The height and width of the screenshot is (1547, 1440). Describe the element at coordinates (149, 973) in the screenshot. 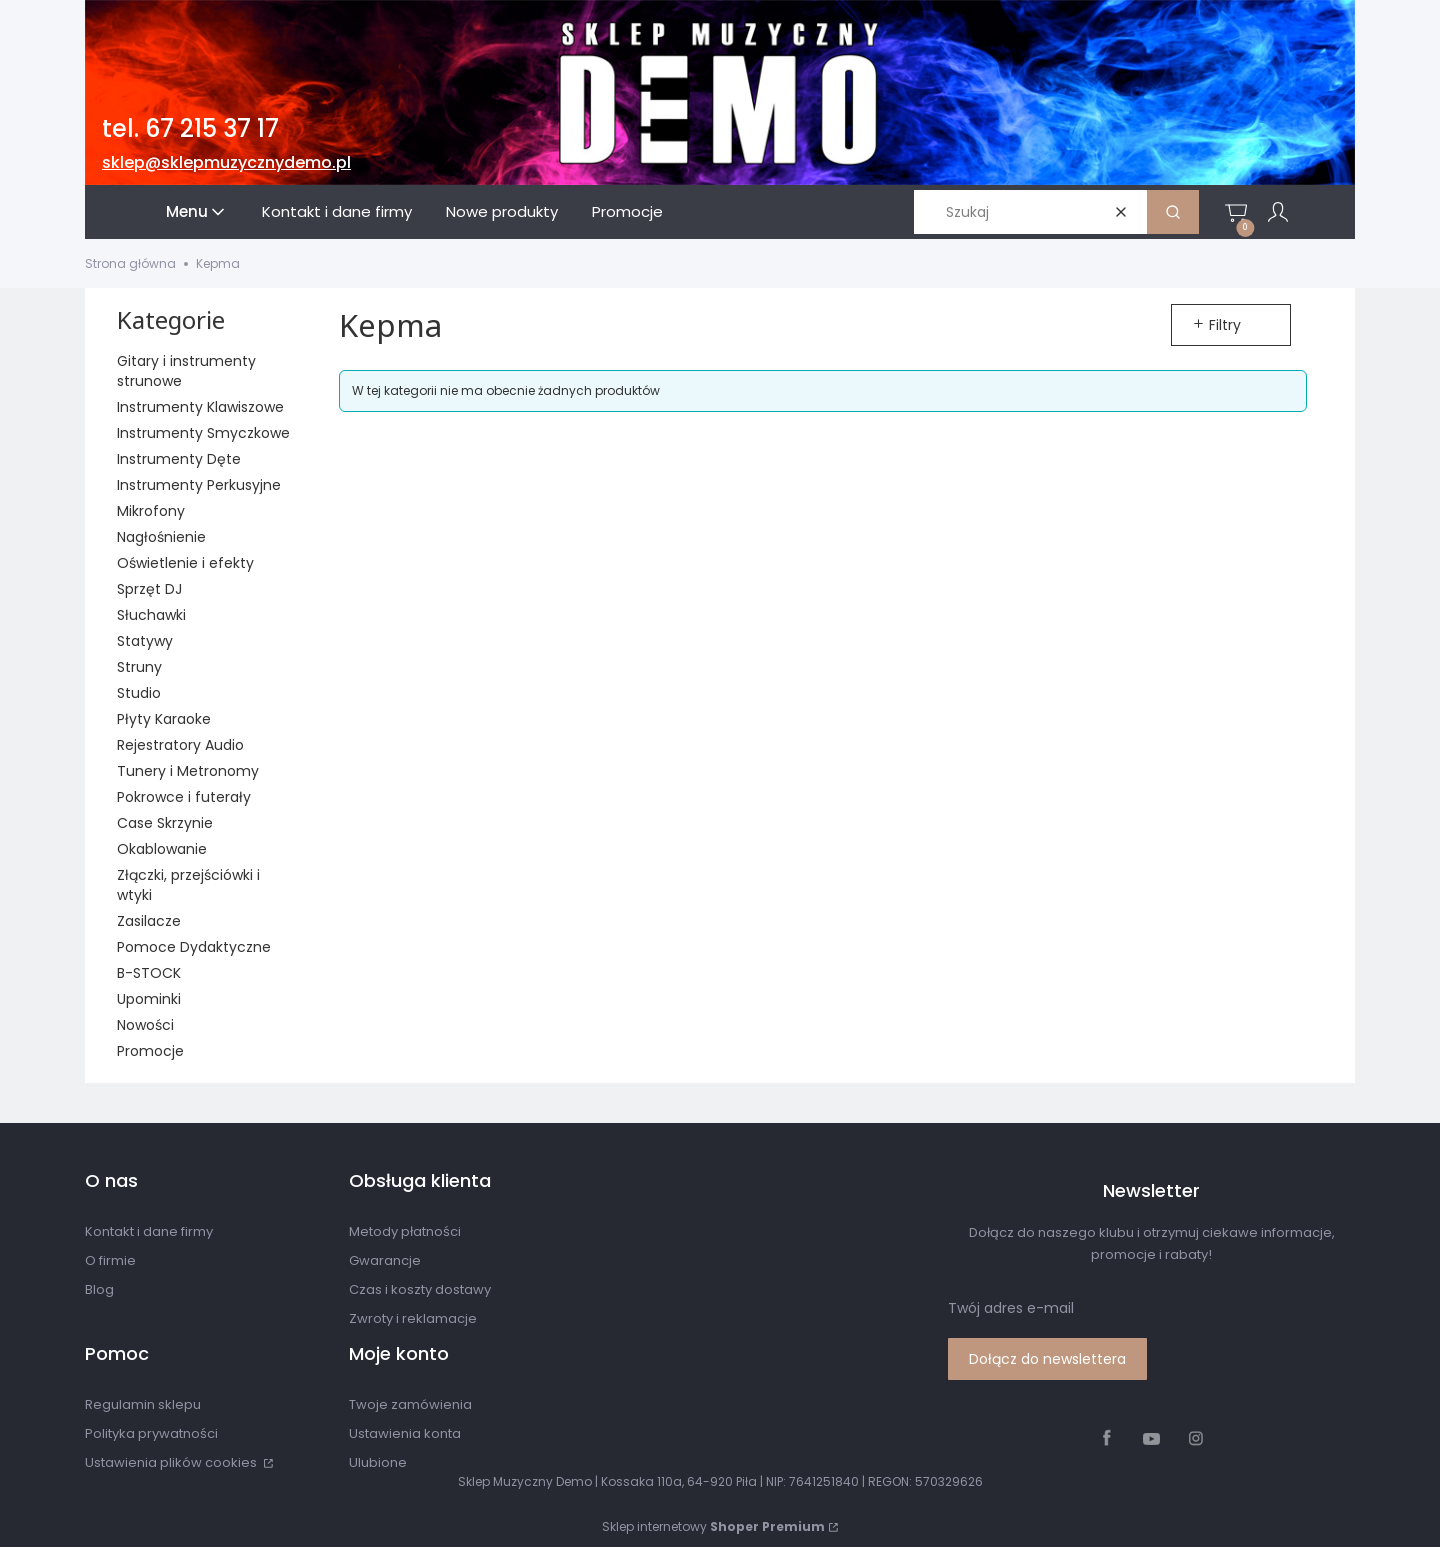

I see `B-STOCK` at that location.